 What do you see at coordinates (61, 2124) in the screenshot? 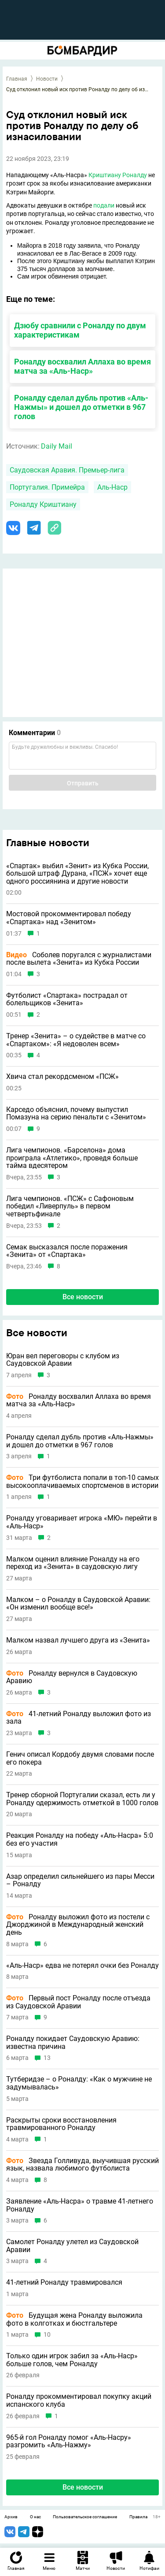
I see `Раскрыты сроки восстановления травмированного Роналду` at bounding box center [61, 2124].